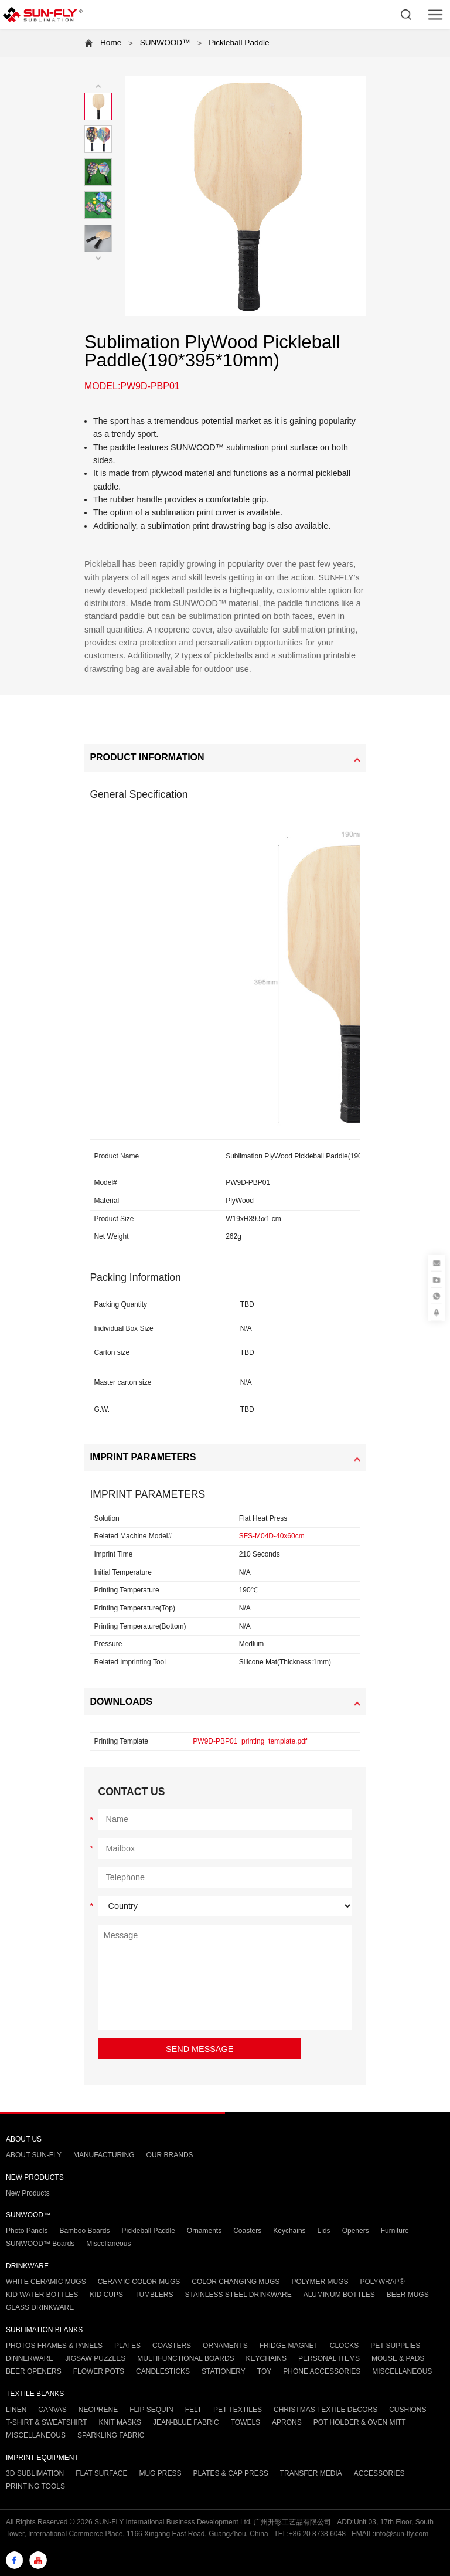 The image size is (450, 2576). I want to click on APRONS, so click(287, 2422).